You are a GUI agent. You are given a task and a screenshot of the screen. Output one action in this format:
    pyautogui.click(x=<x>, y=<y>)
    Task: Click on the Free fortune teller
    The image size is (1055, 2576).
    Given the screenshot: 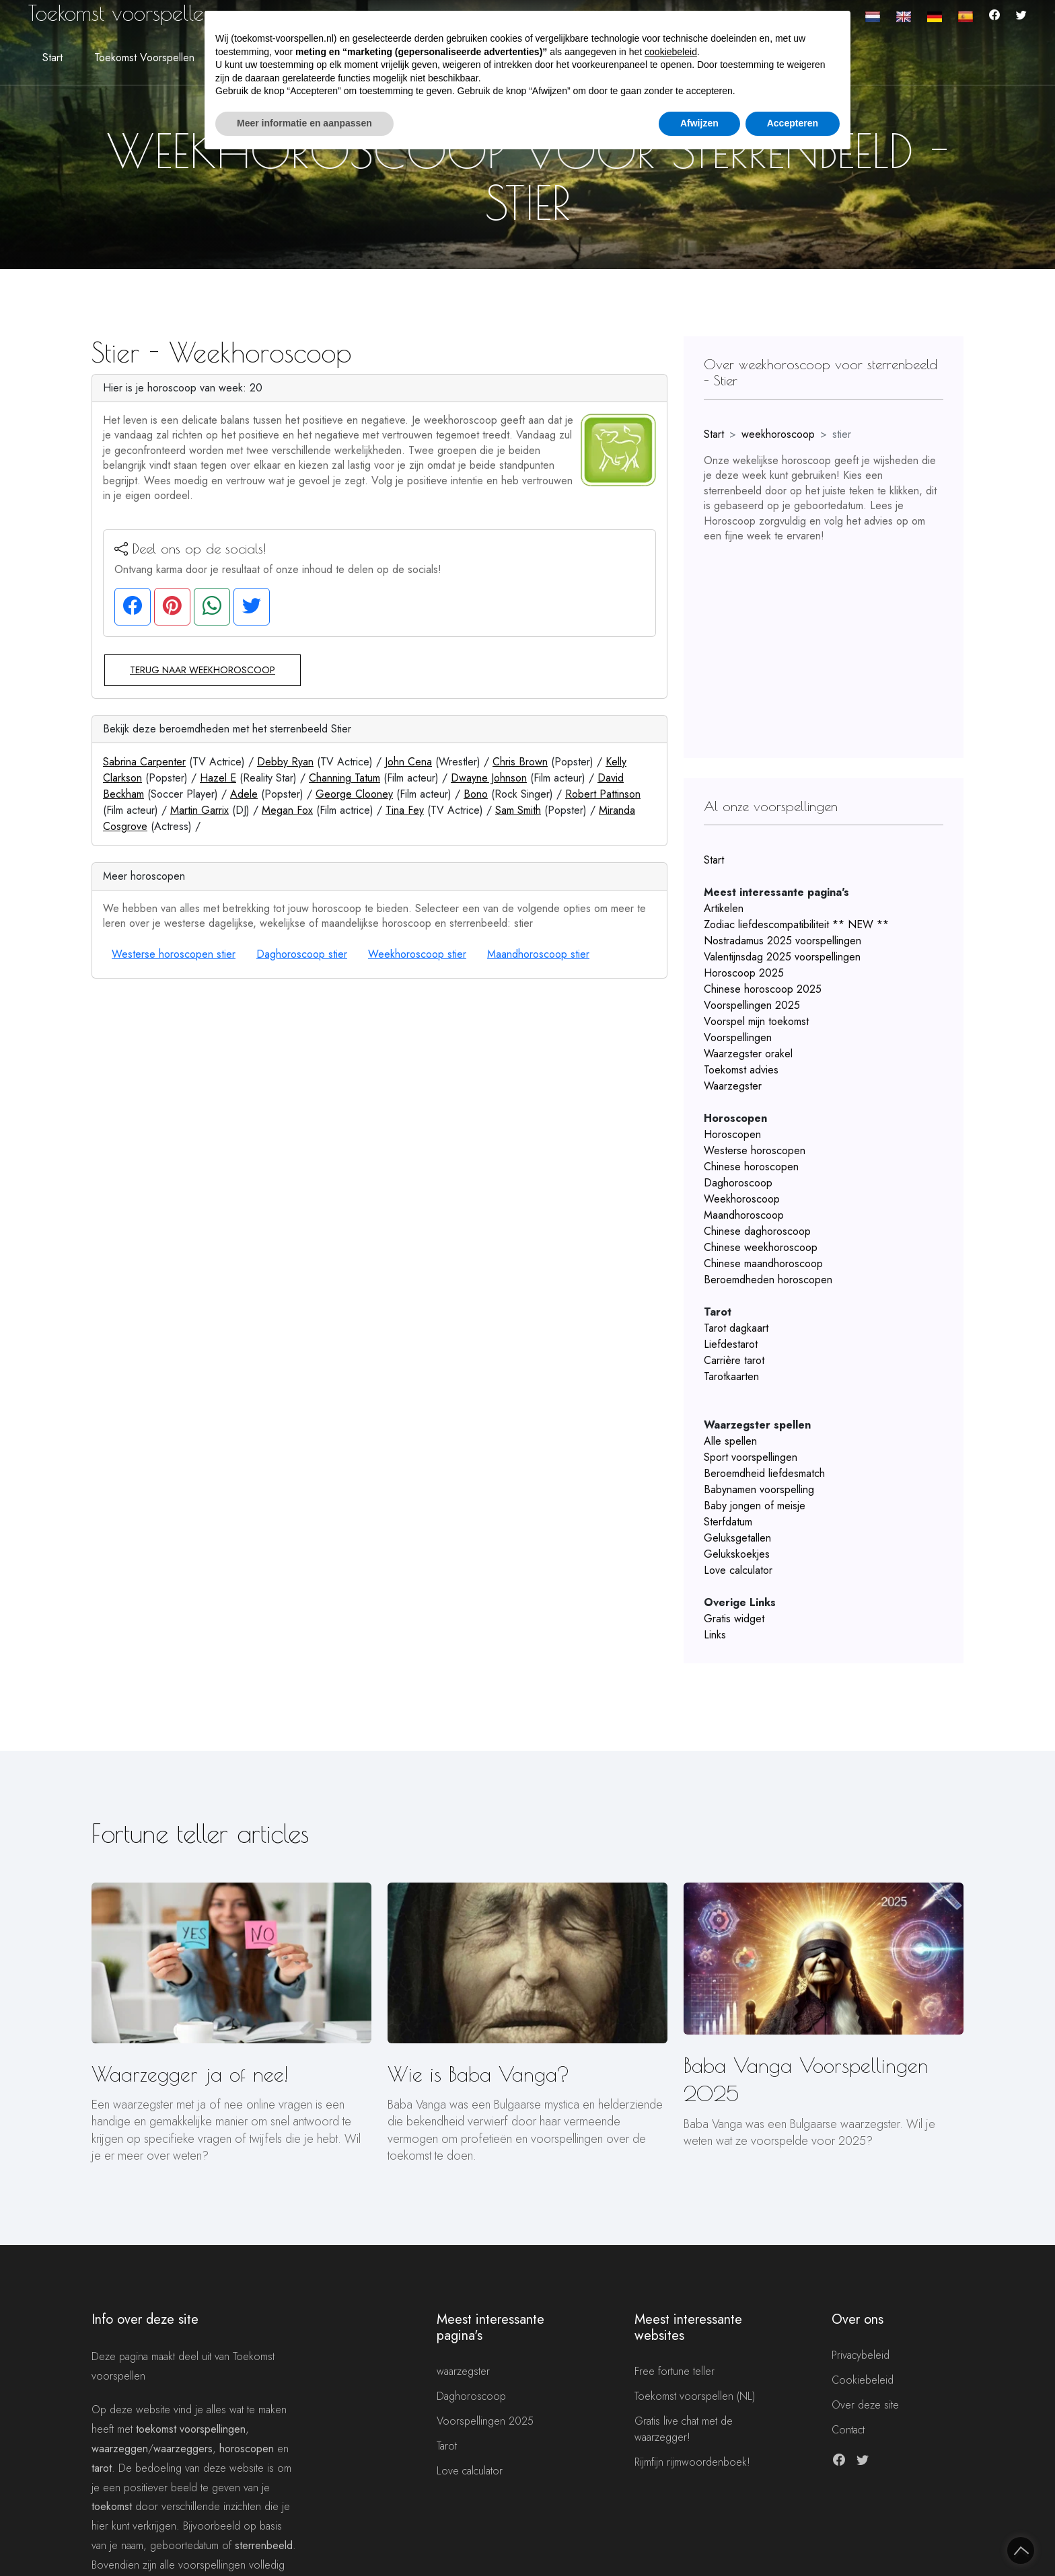 What is the action you would take?
    pyautogui.click(x=674, y=2371)
    